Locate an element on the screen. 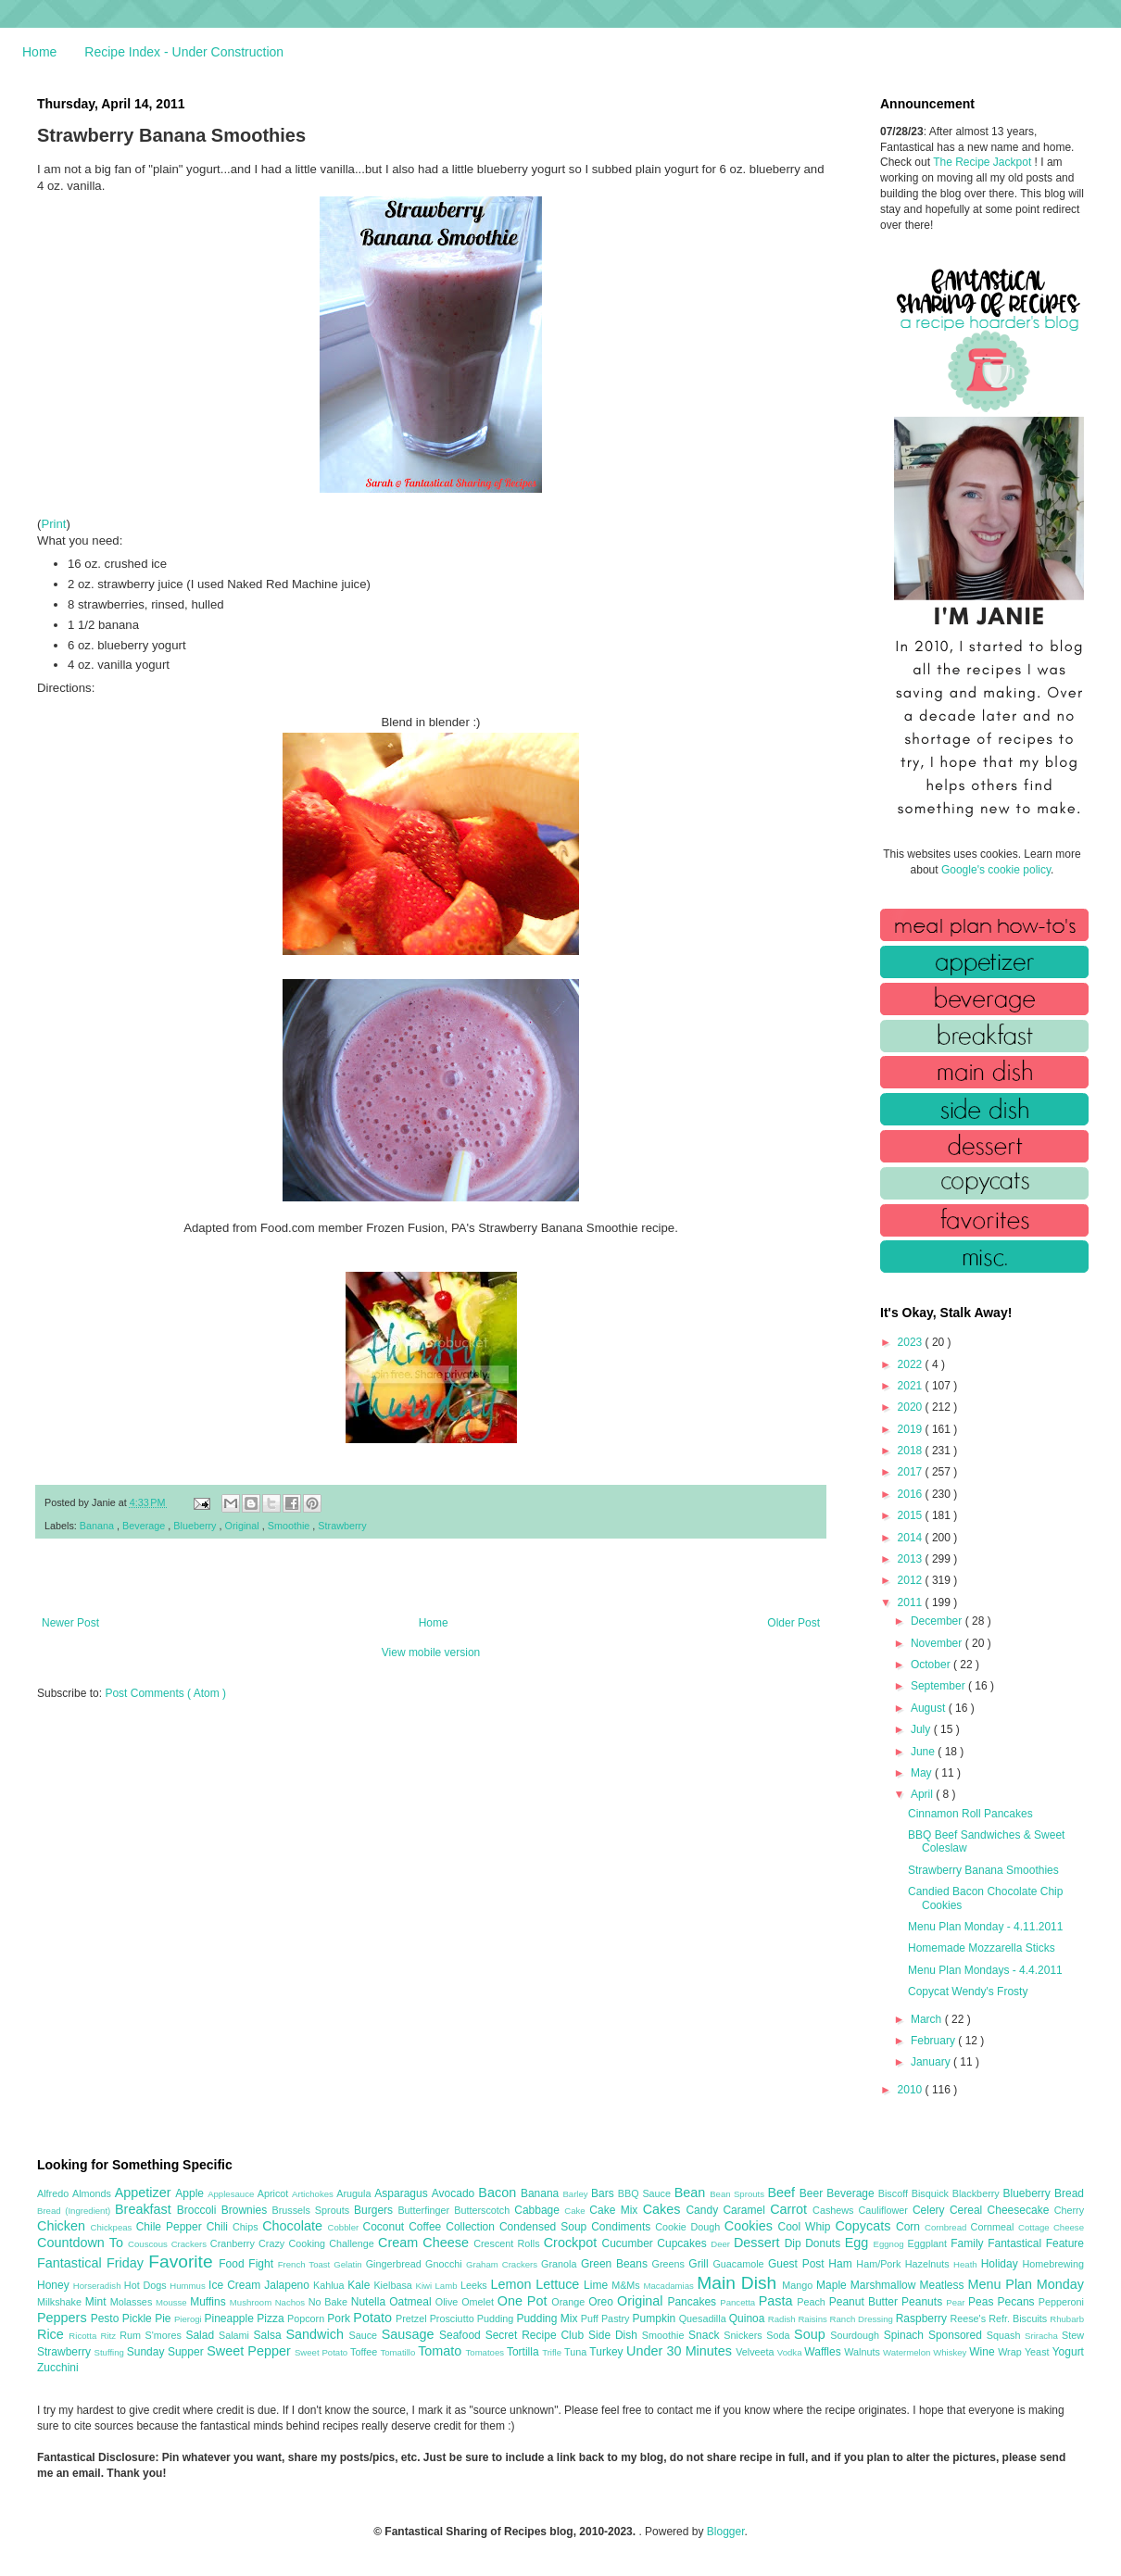  Chili is located at coordinates (220, 2226).